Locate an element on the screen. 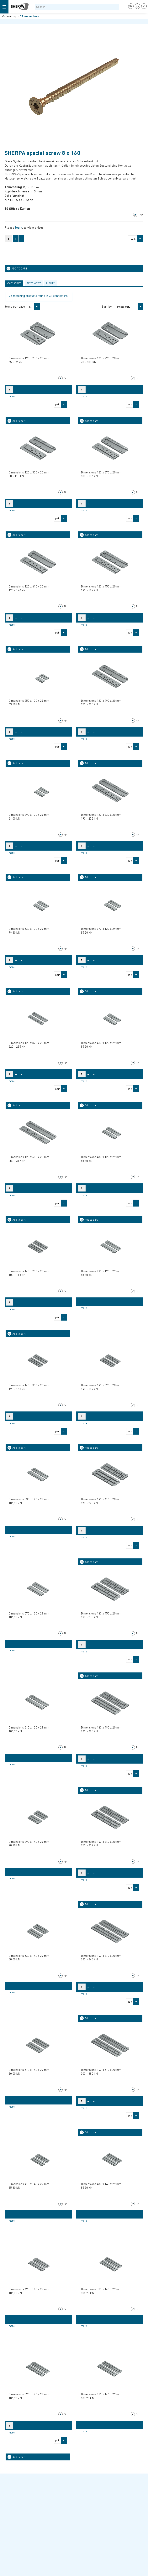  [combobox] is located at coordinates (134, 238).